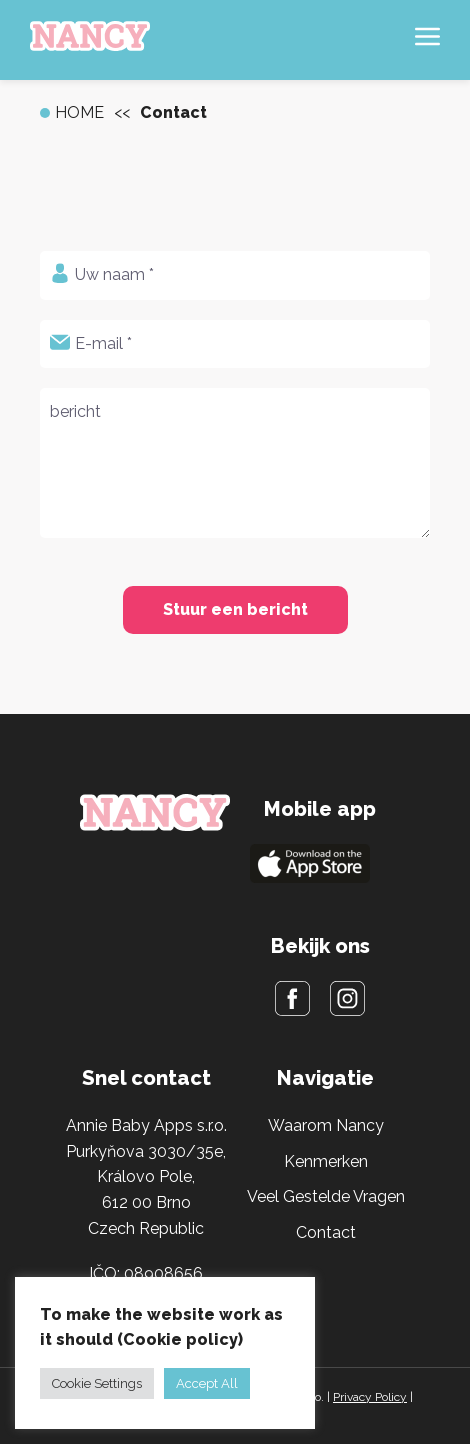 This screenshot has width=470, height=1444. What do you see at coordinates (347, 1002) in the screenshot?
I see `[Instagram]` at bounding box center [347, 1002].